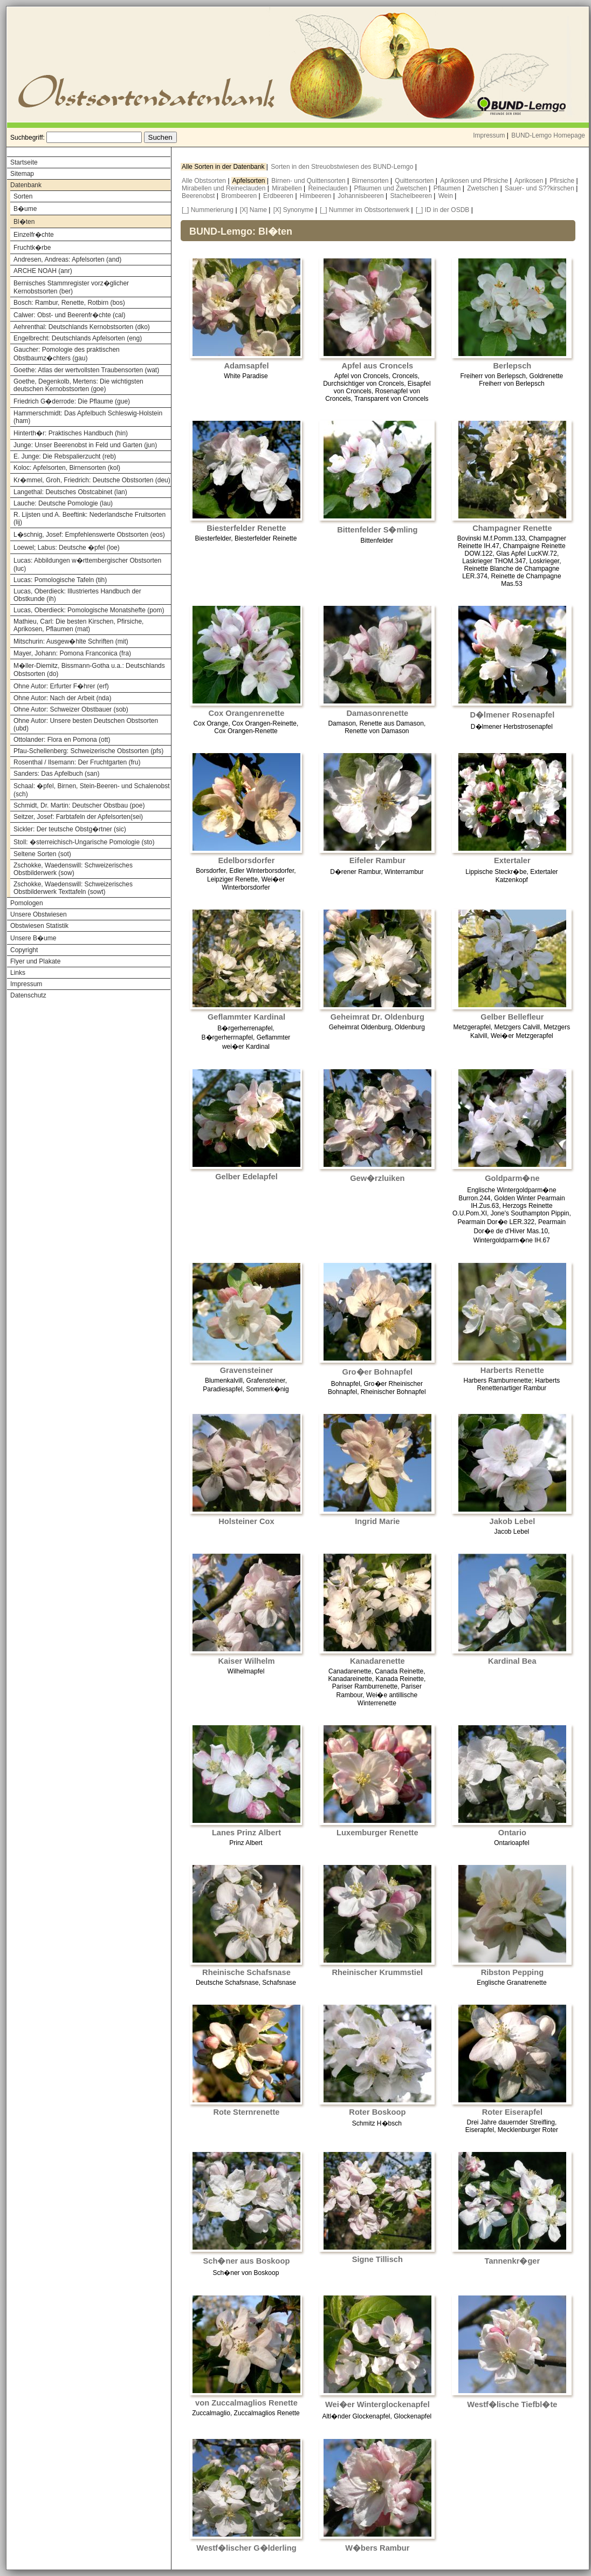 Image resolution: width=591 pixels, height=2576 pixels. What do you see at coordinates (377, 1178) in the screenshot?
I see `Gew�rzluiken` at bounding box center [377, 1178].